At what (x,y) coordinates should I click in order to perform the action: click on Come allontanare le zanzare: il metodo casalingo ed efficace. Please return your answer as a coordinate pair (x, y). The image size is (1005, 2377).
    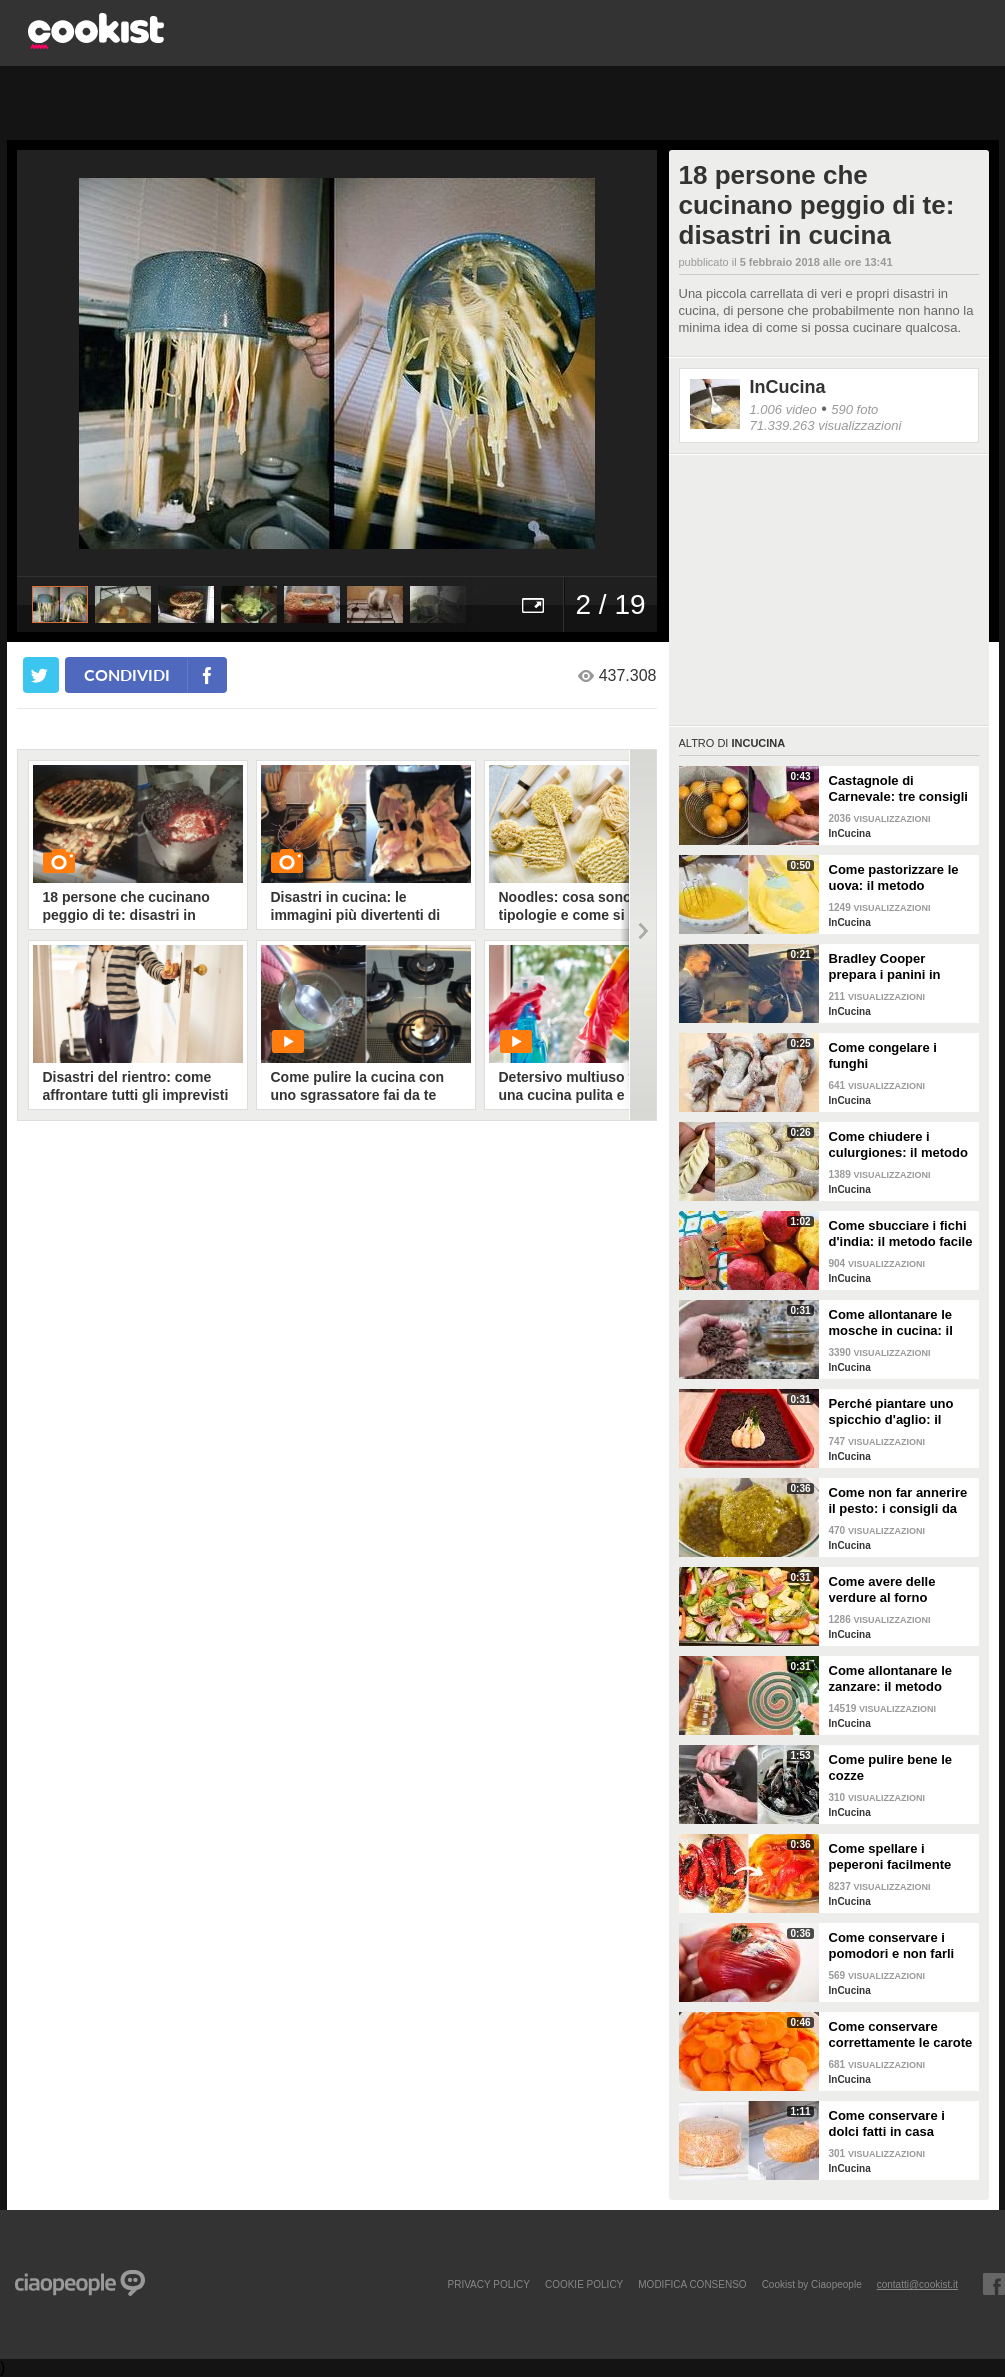
    Looking at the image, I should click on (894, 1679).